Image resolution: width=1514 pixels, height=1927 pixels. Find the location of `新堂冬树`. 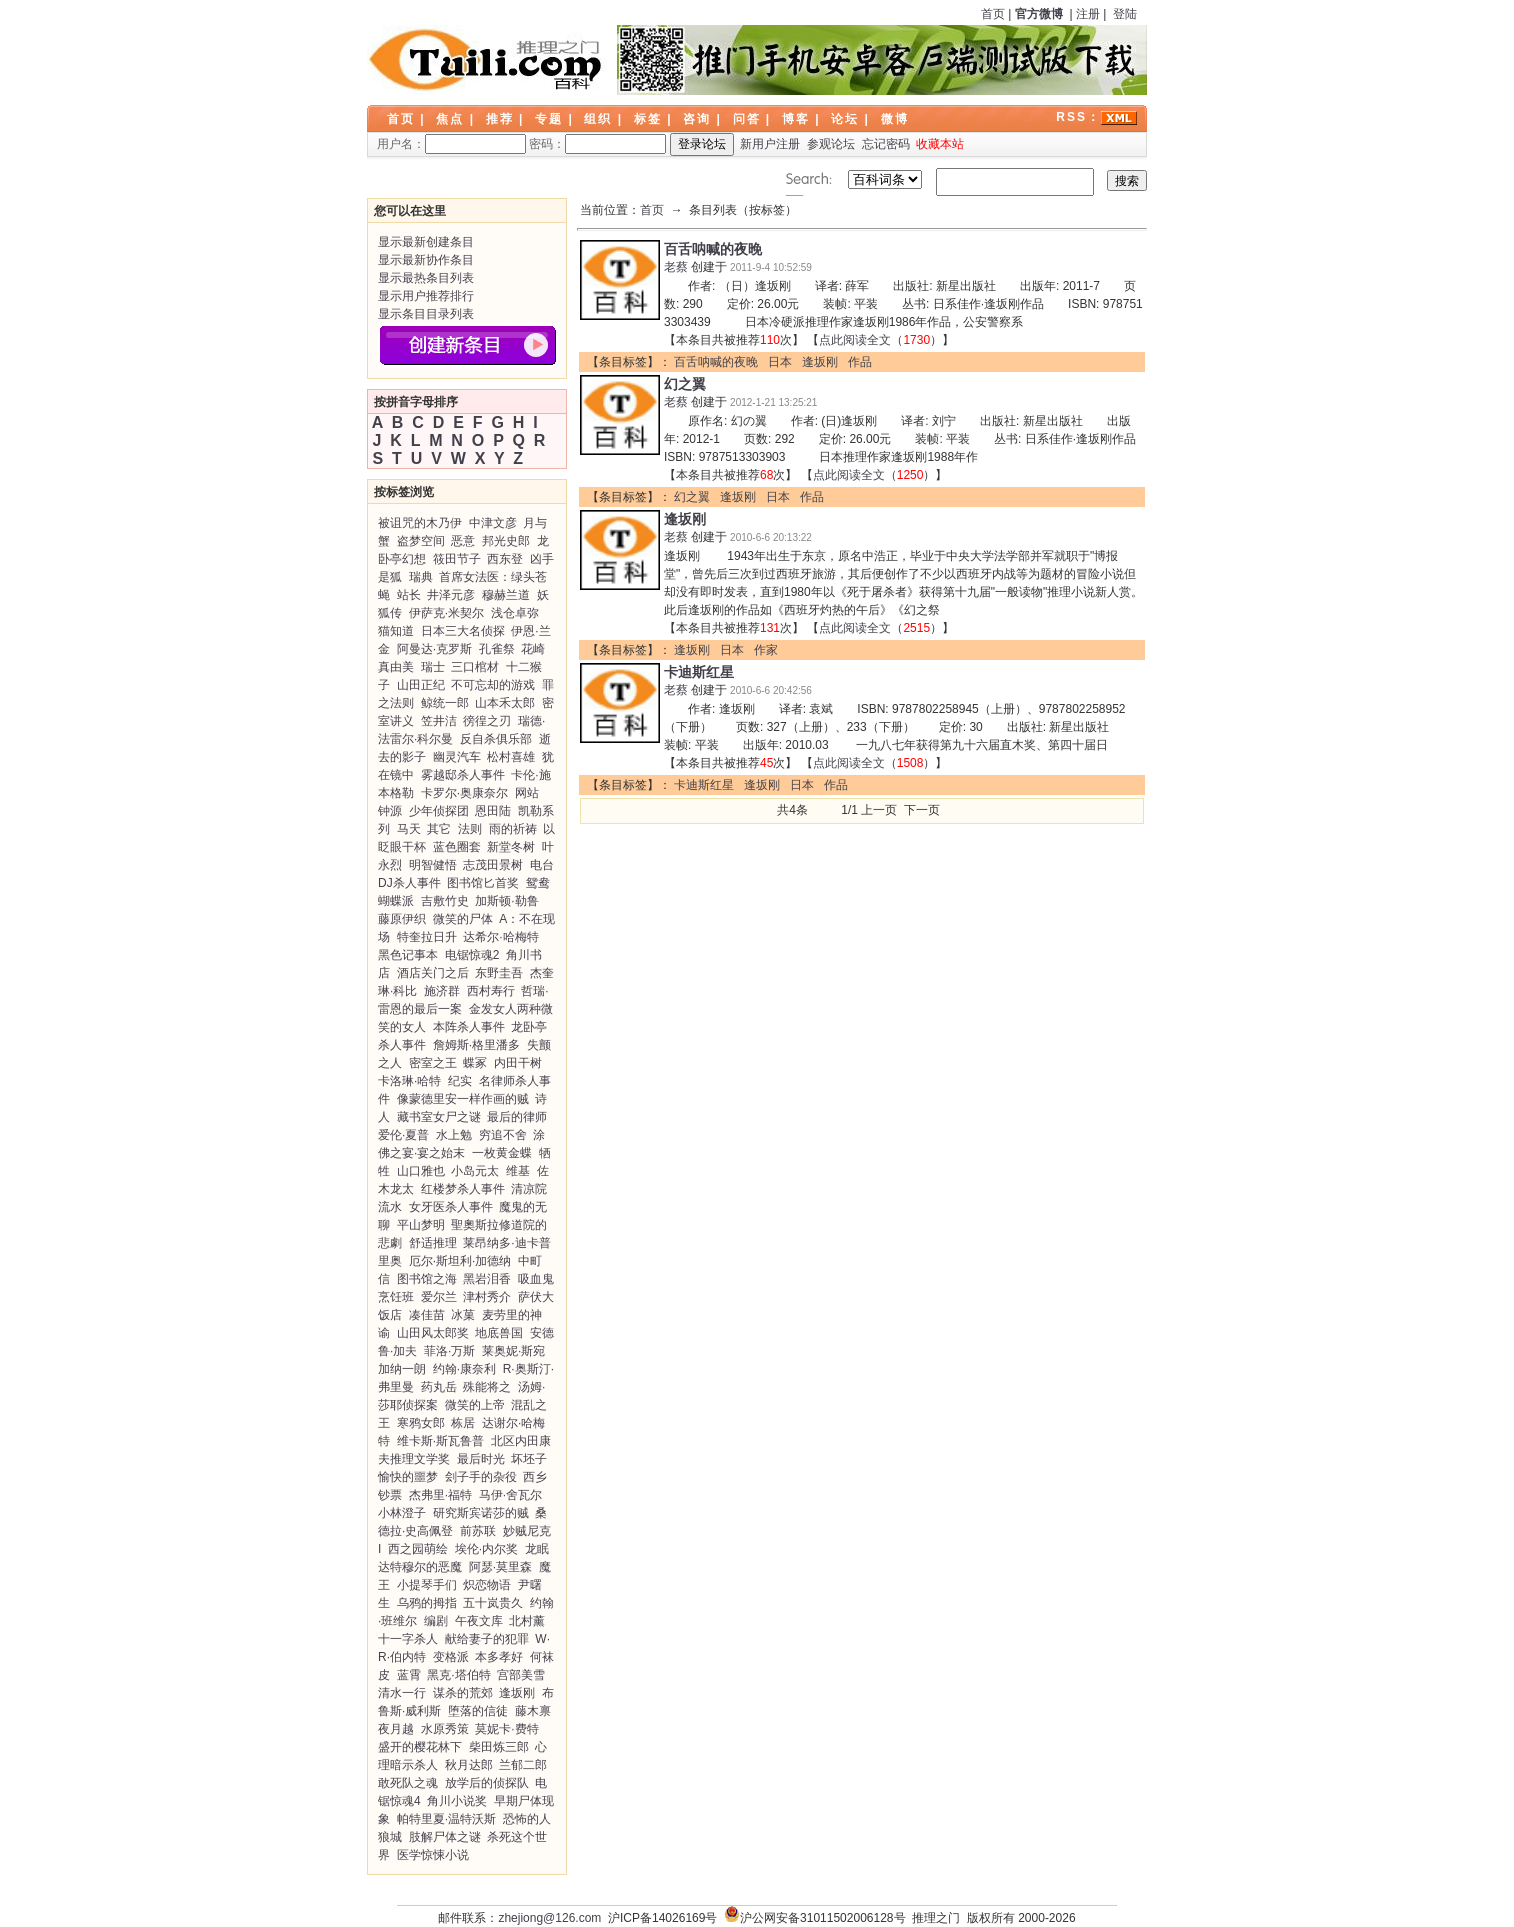

新堂冬树 is located at coordinates (511, 847).